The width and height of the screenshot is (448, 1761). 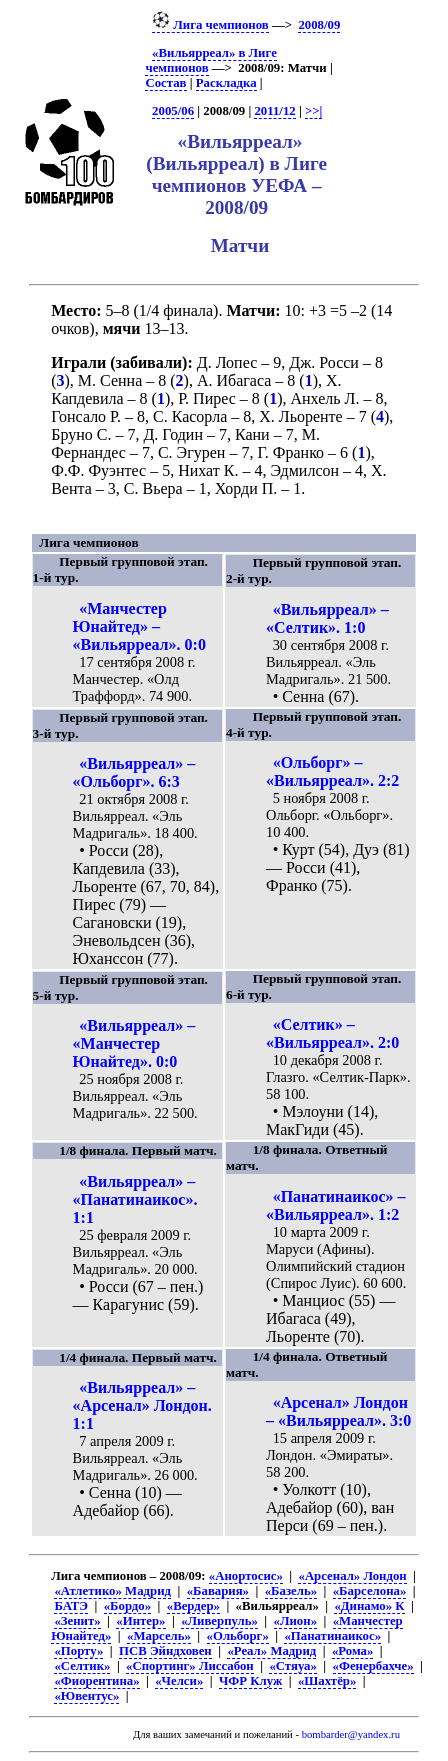 I want to click on «Вильярреал» – «Селтик». 1:0, so click(x=327, y=618).